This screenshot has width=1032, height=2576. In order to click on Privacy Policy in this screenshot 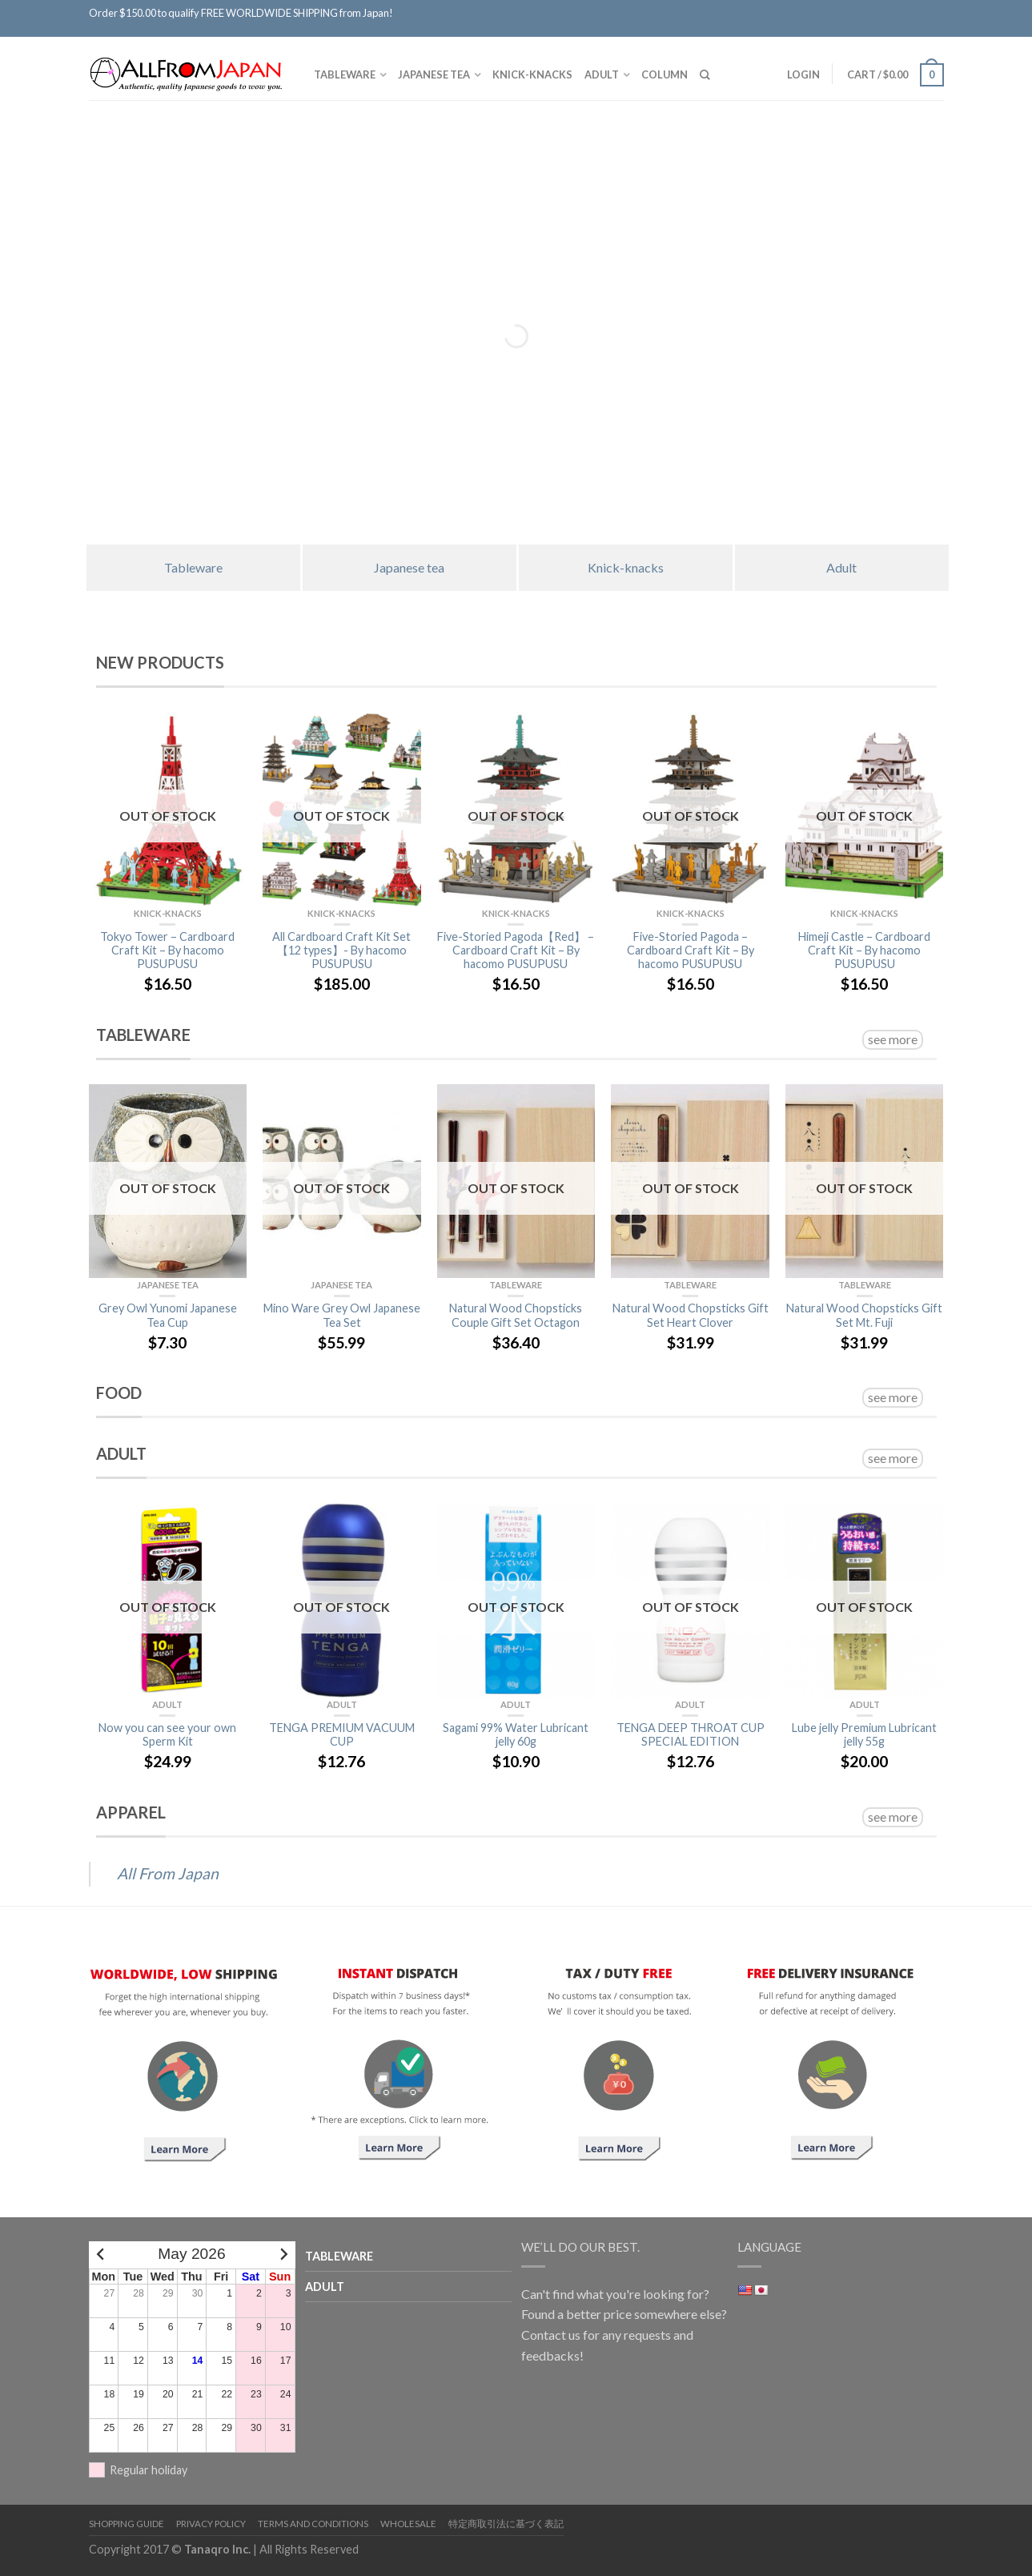, I will do `click(211, 2523)`.